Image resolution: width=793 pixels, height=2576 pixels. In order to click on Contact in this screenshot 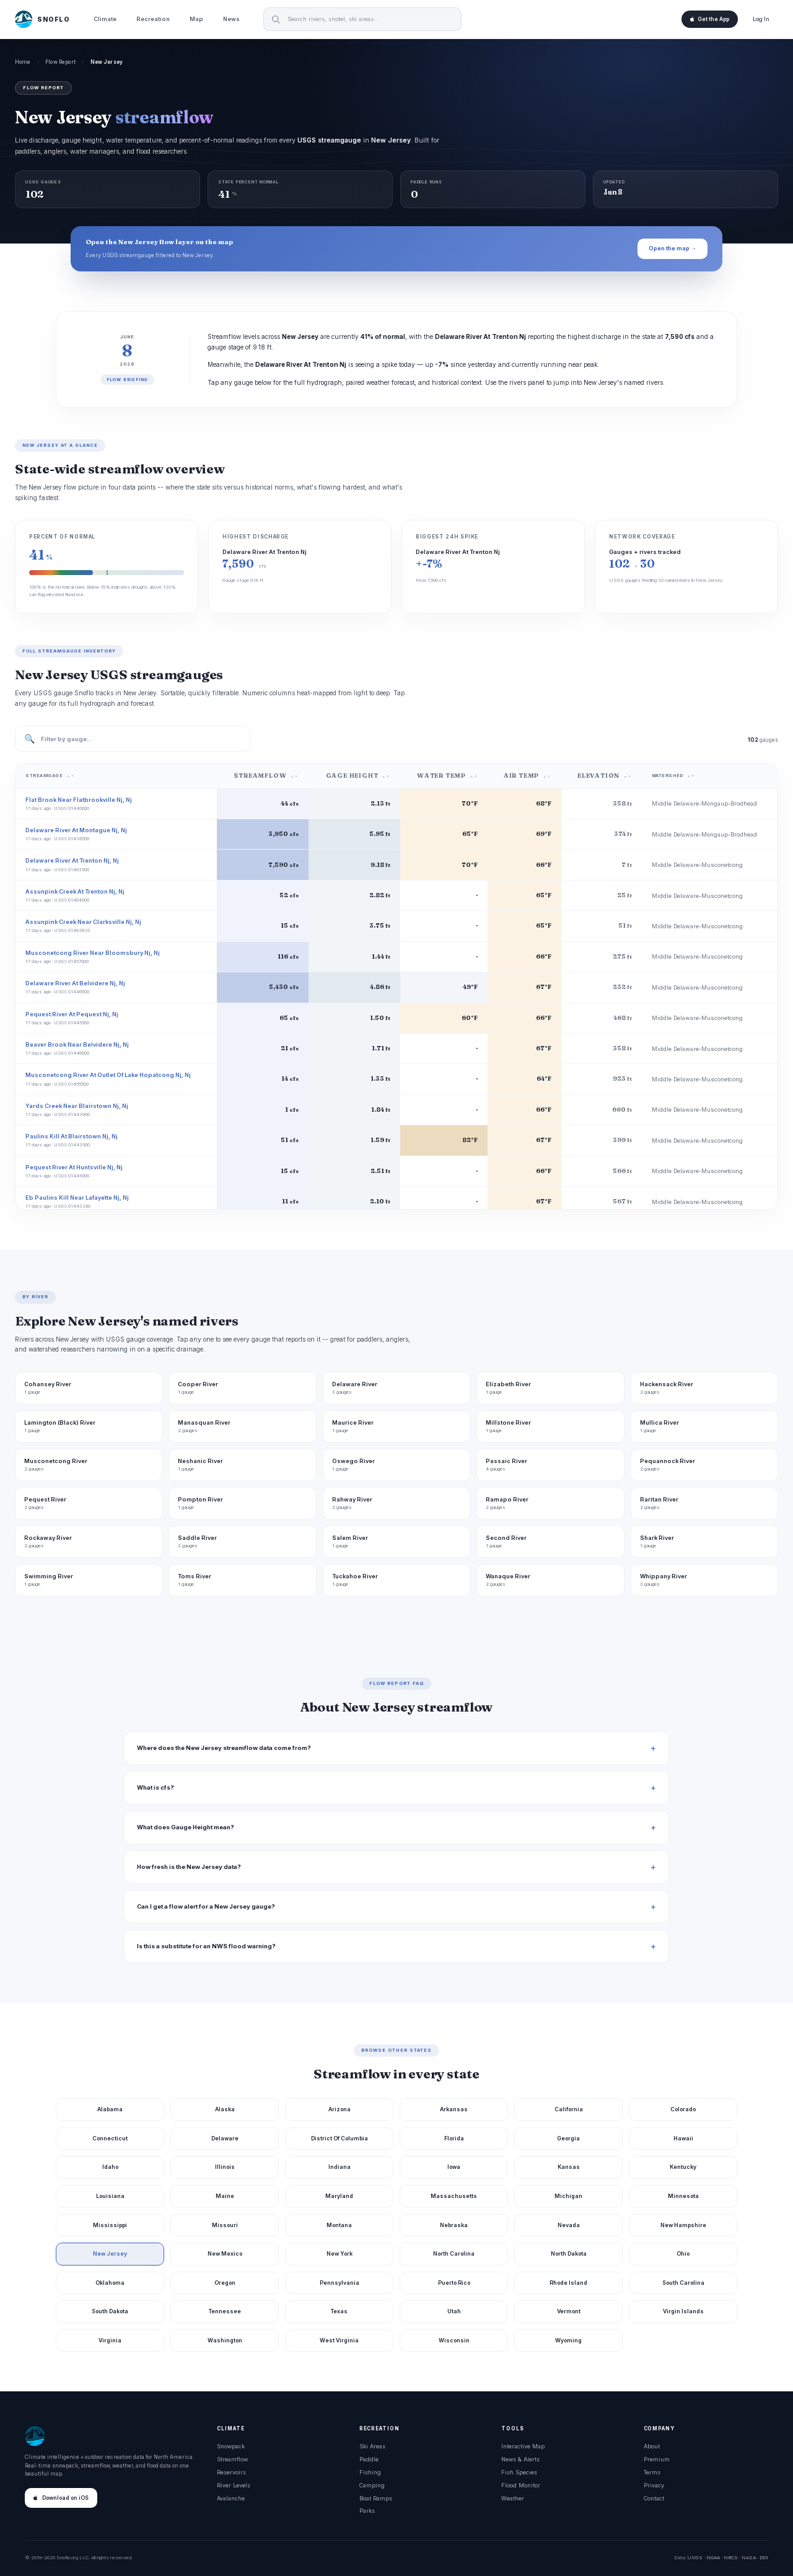, I will do `click(654, 2498)`.